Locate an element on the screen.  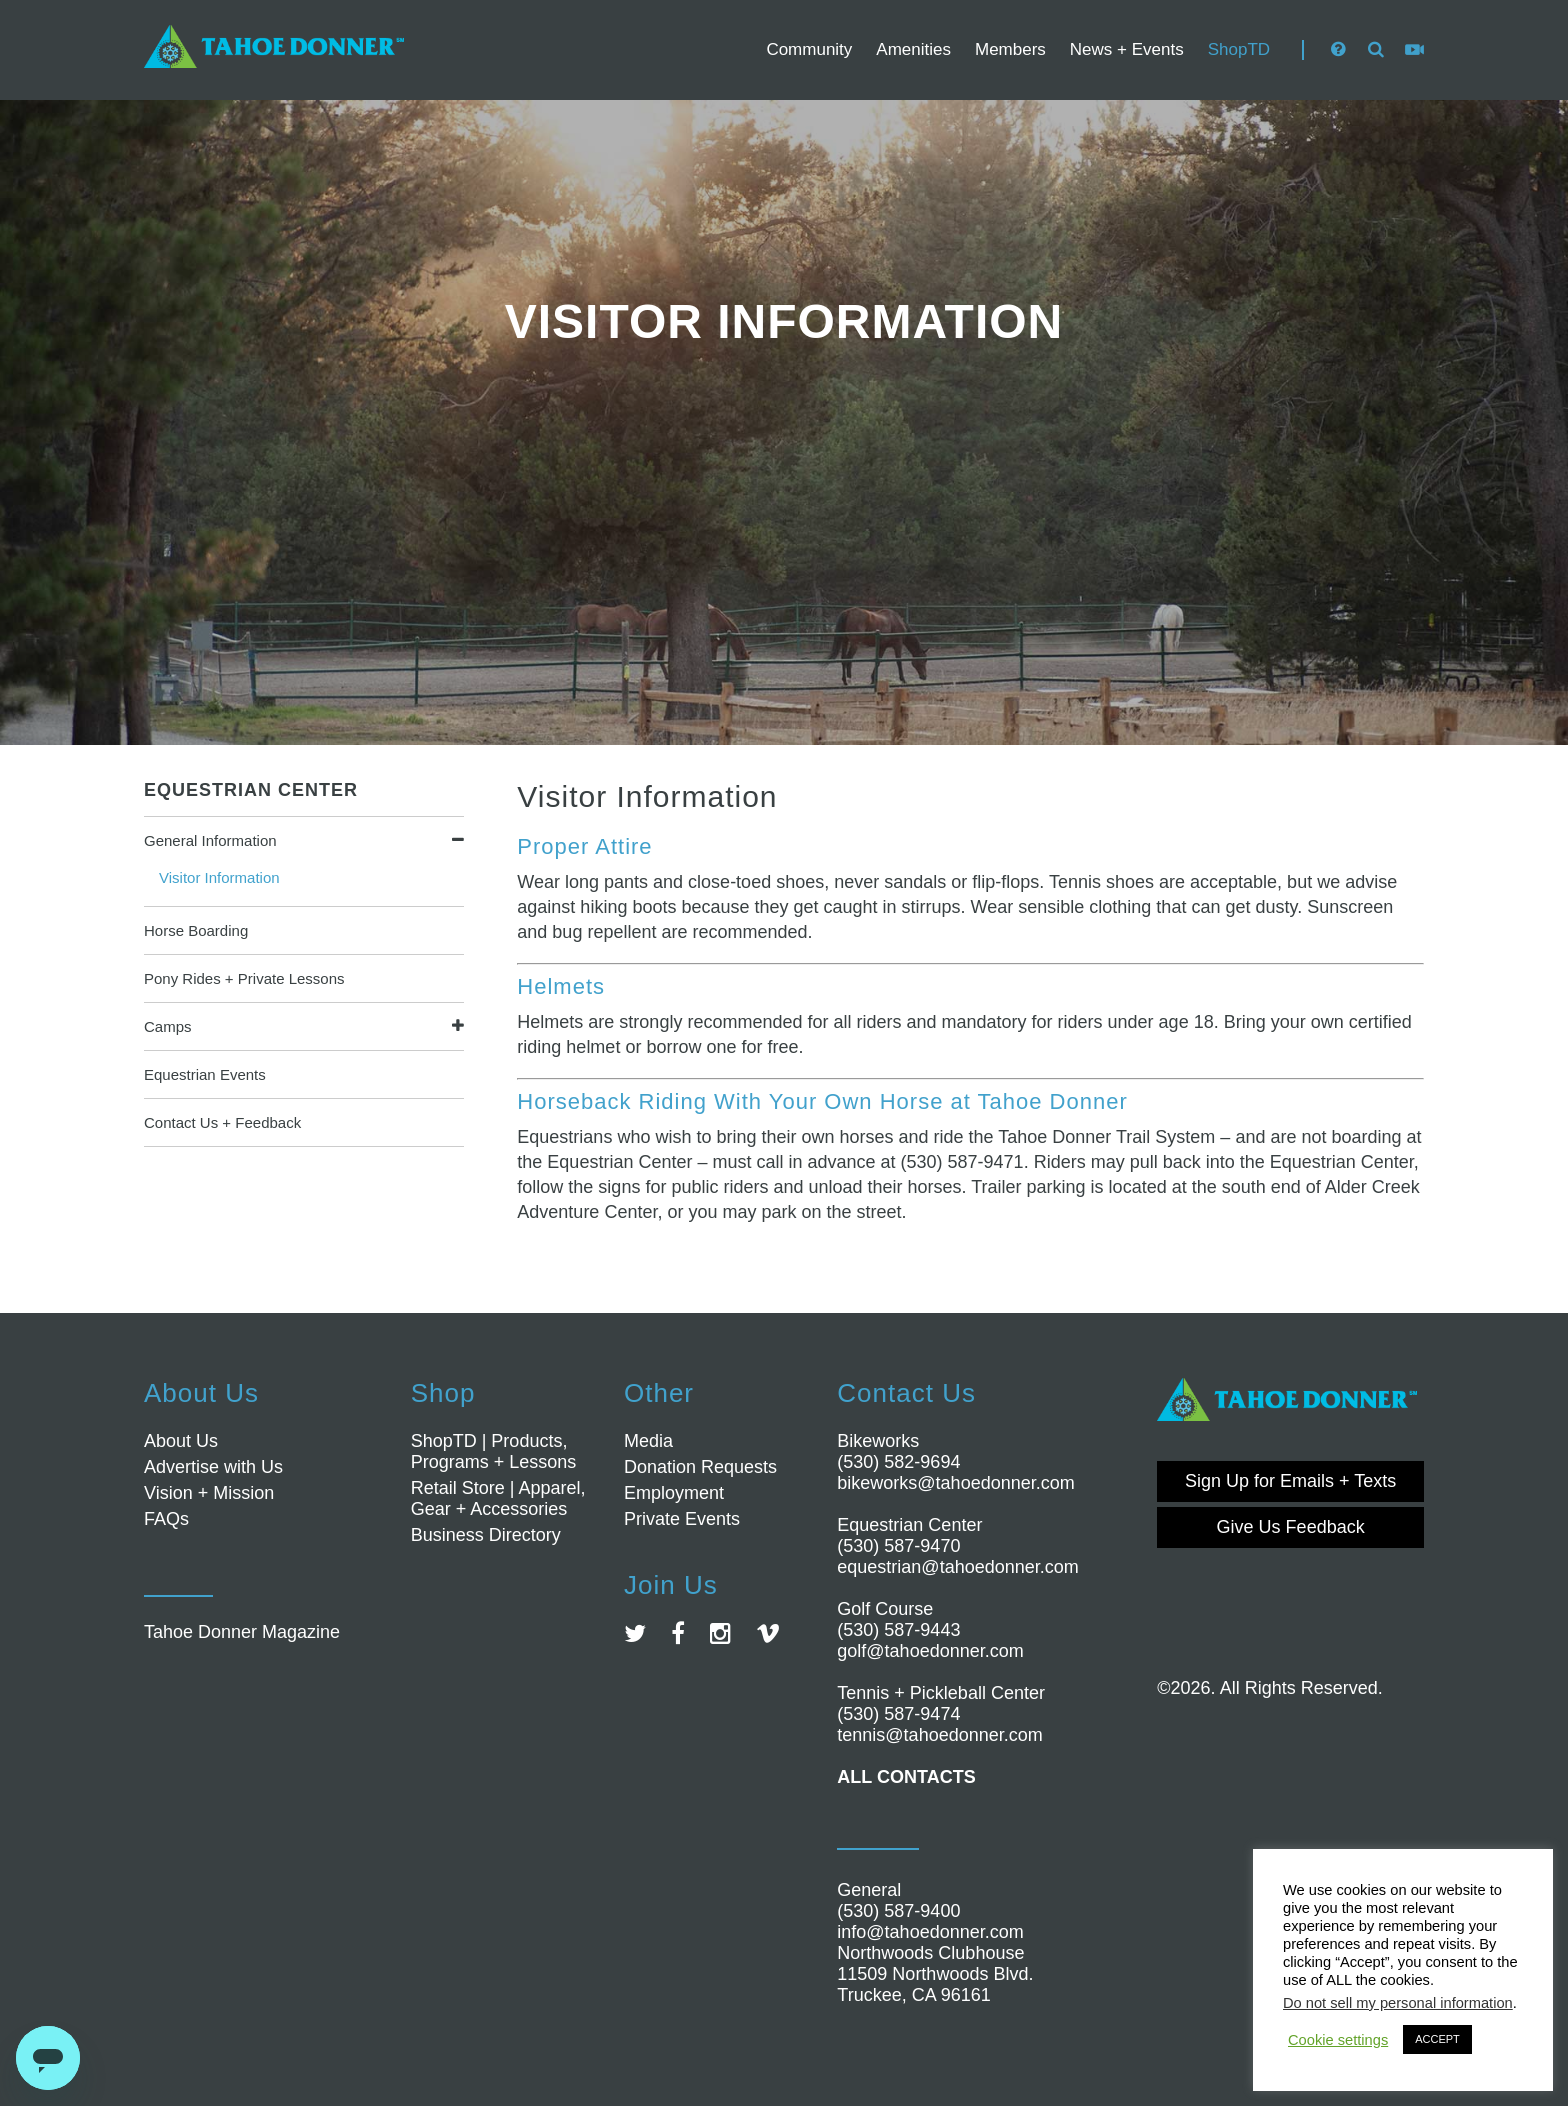
ACCEPT [button] is located at coordinates (1437, 2039).